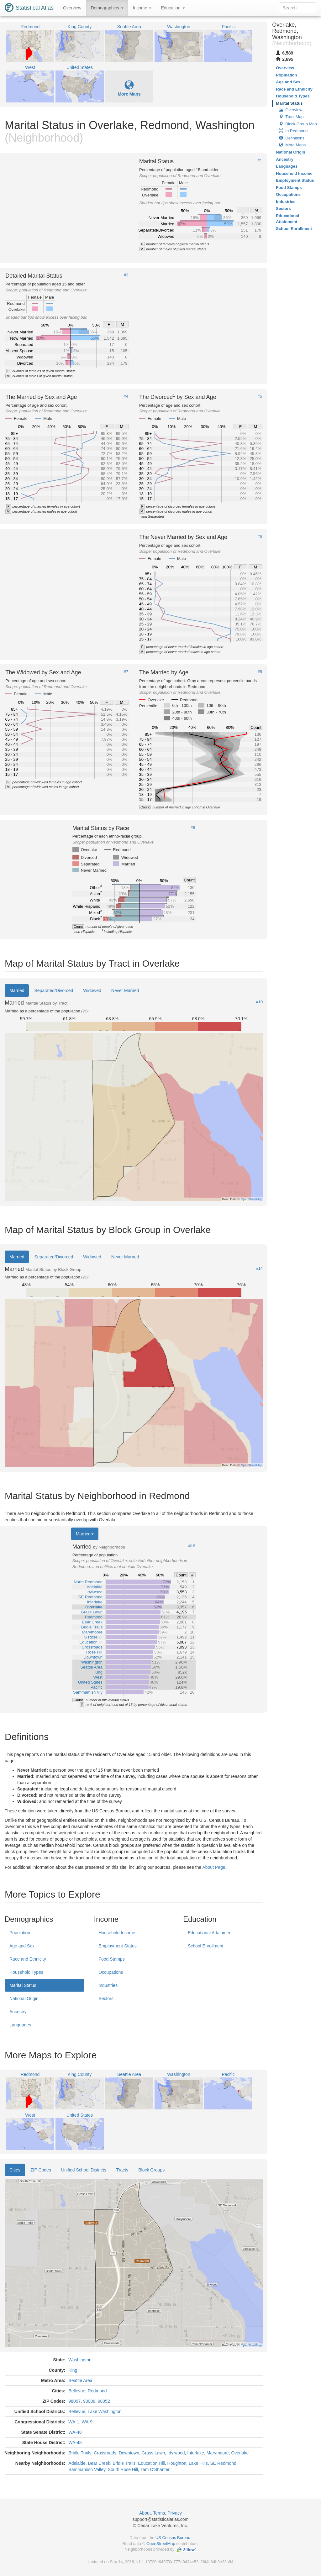 This screenshot has height=2576, width=321. What do you see at coordinates (111, 1959) in the screenshot?
I see `Food Stamps` at bounding box center [111, 1959].